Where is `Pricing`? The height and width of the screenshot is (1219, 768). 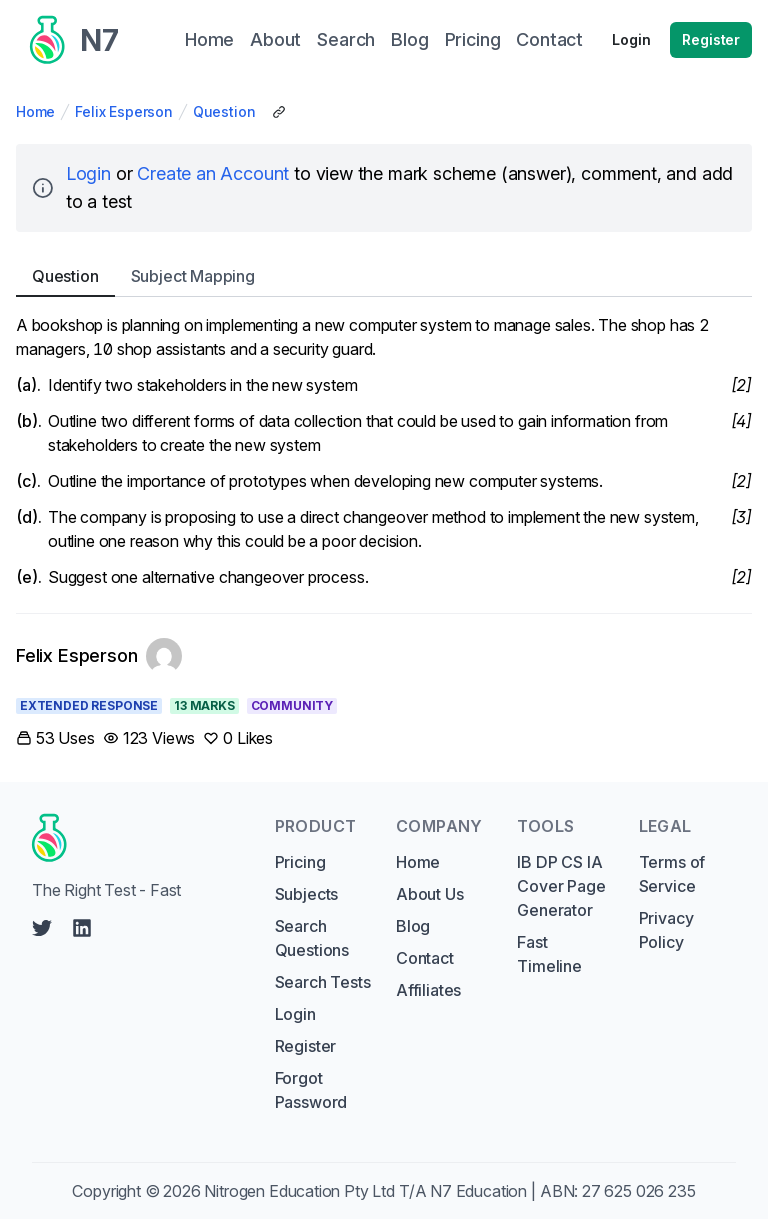 Pricing is located at coordinates (300, 862).